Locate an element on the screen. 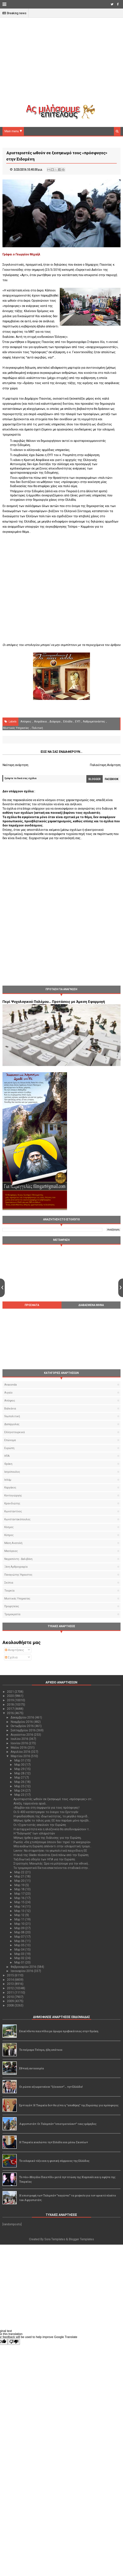 Image resolution: width=123 pixels, height=2576 pixels. Μαρ 14 is located at coordinates (19, 1912).